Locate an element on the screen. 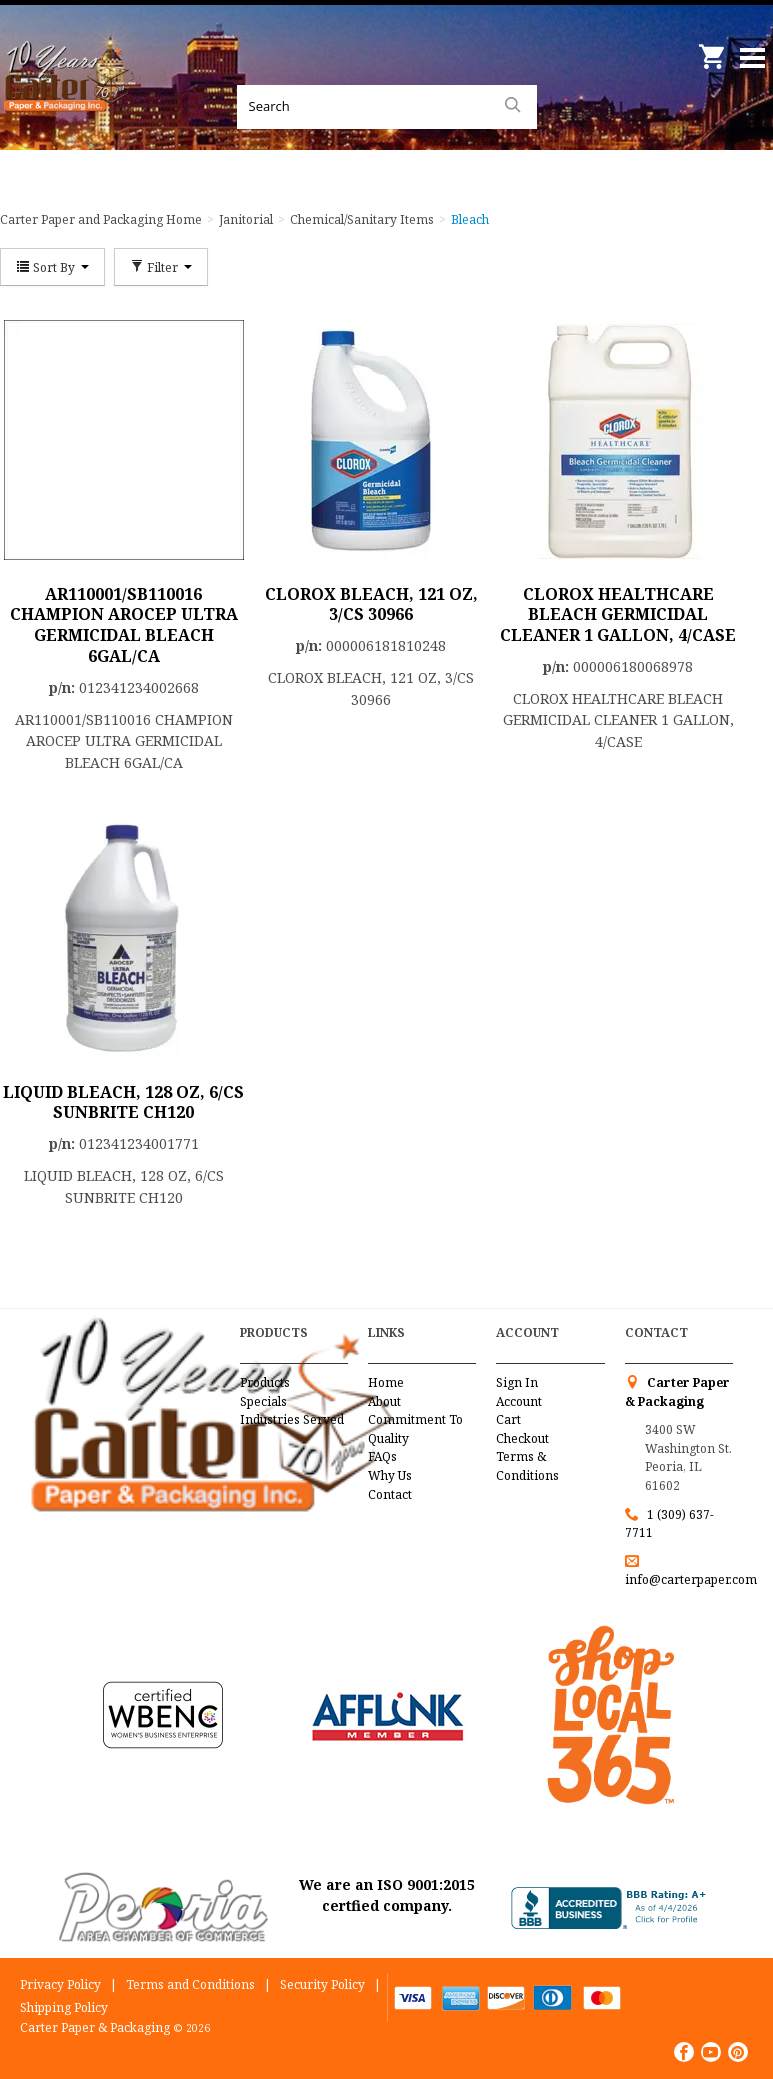  CLOROX HEALTHCARE BLEACH GERMICIDAL CLEANER 1 GALLON, 4/CASE is located at coordinates (618, 615).